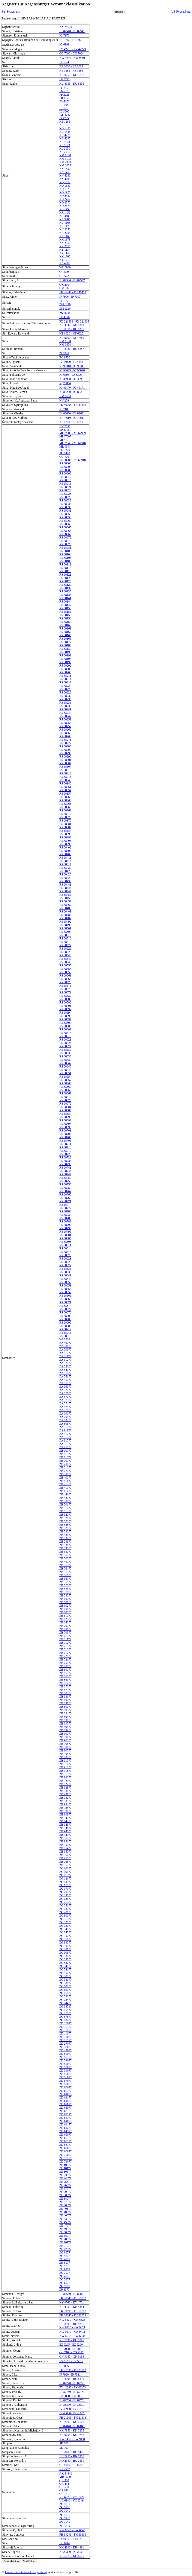  Describe the element at coordinates (64, 128) in the screenshot. I see `KG 1450` at that location.